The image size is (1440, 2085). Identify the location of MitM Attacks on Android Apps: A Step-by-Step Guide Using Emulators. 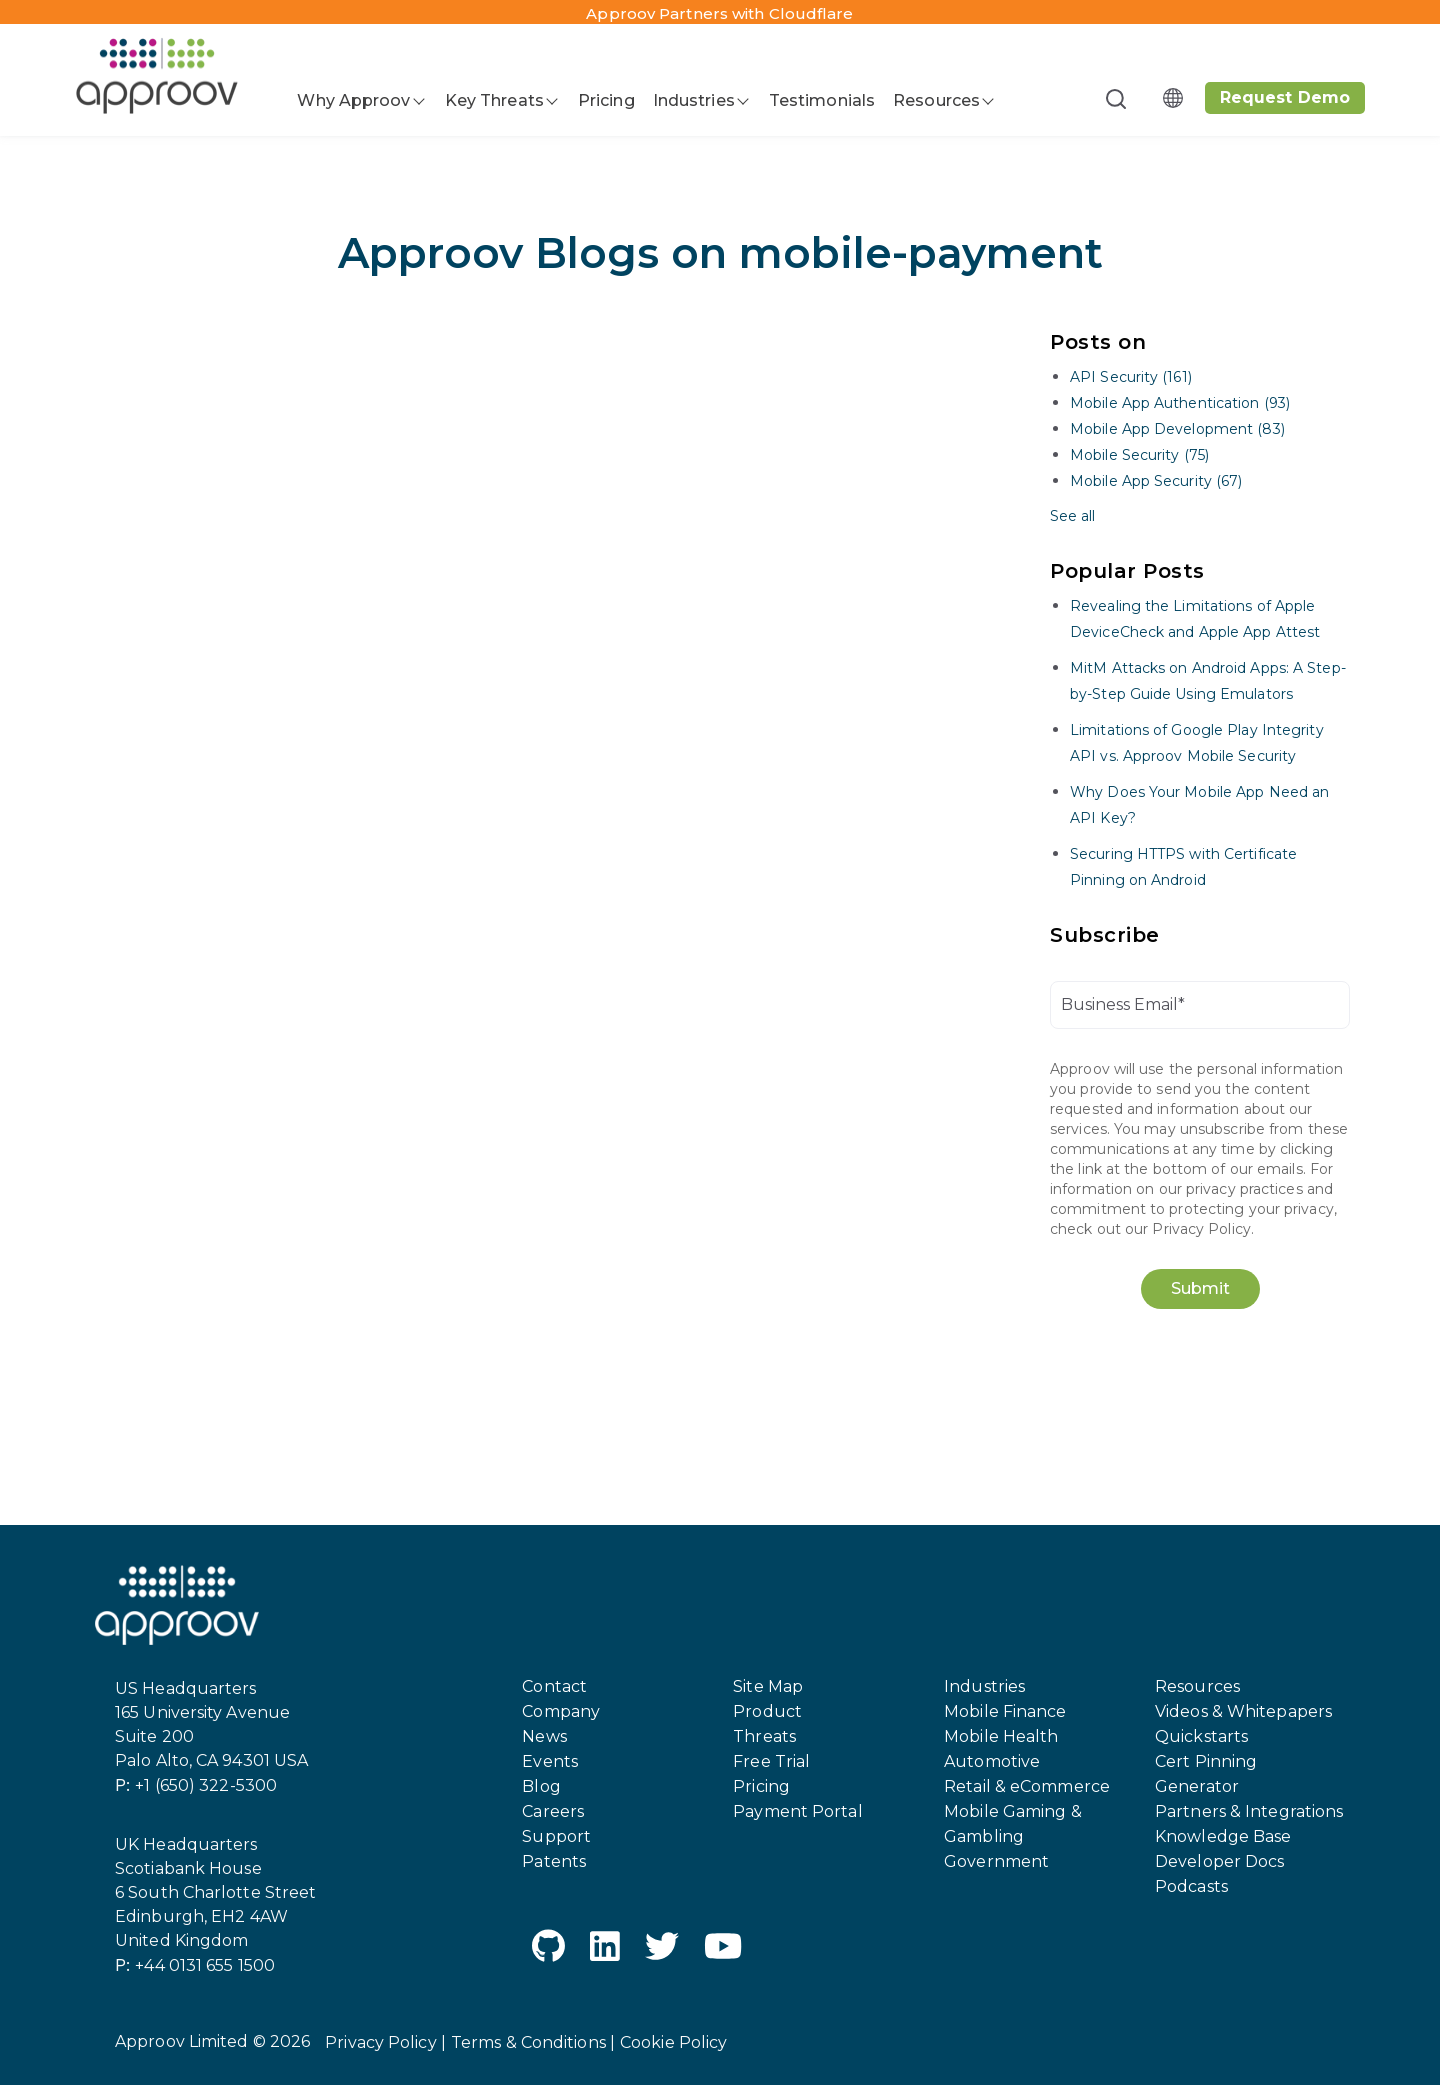
(1208, 681).